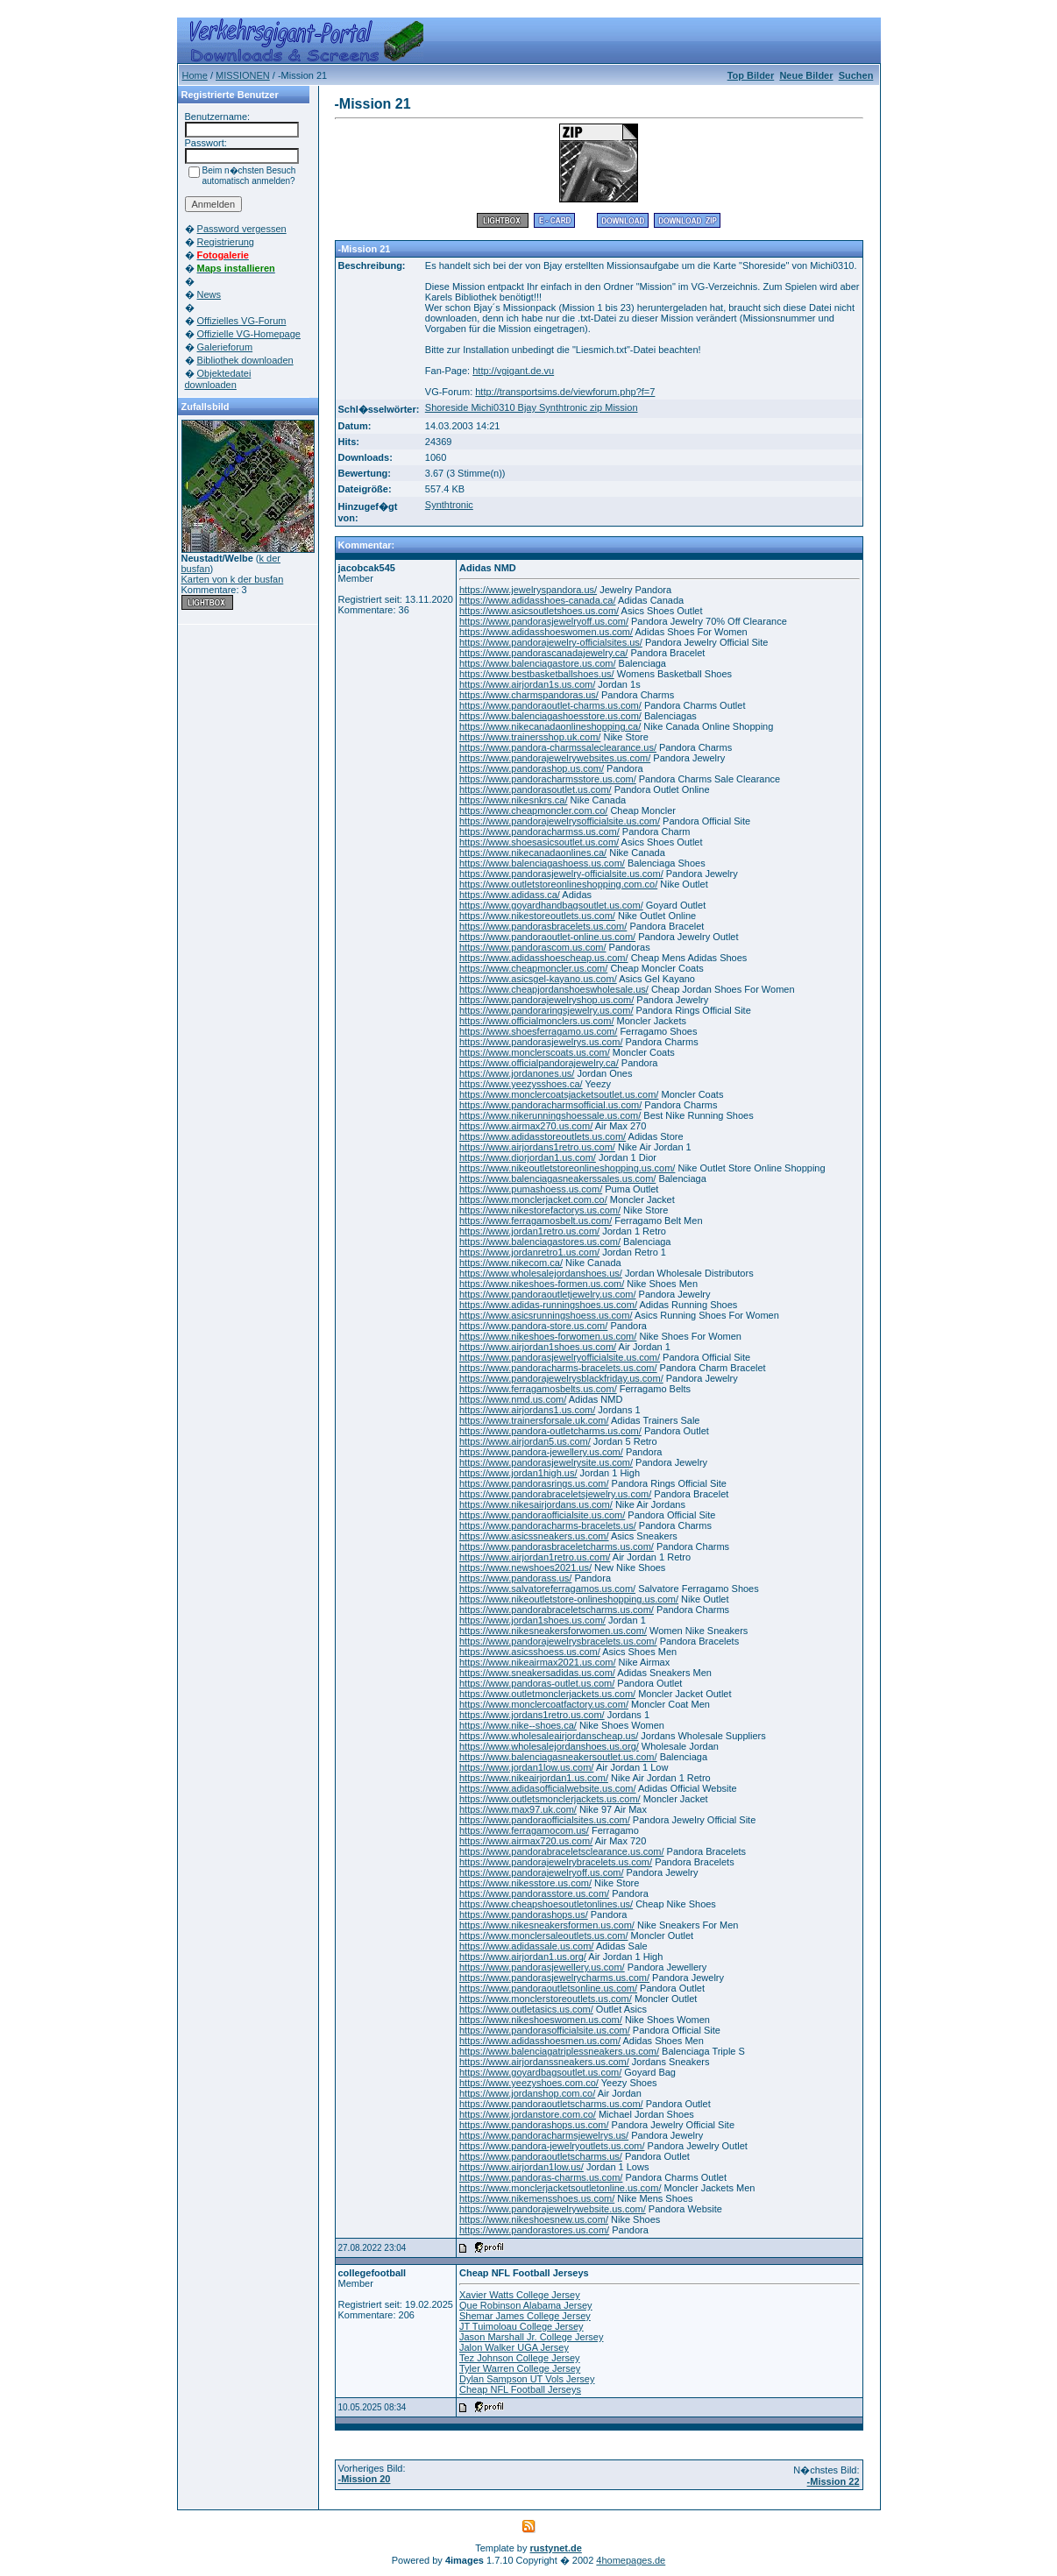 This screenshot has width=1057, height=2576. Describe the element at coordinates (511, 1262) in the screenshot. I see `https://www.nikecom.ca/` at that location.